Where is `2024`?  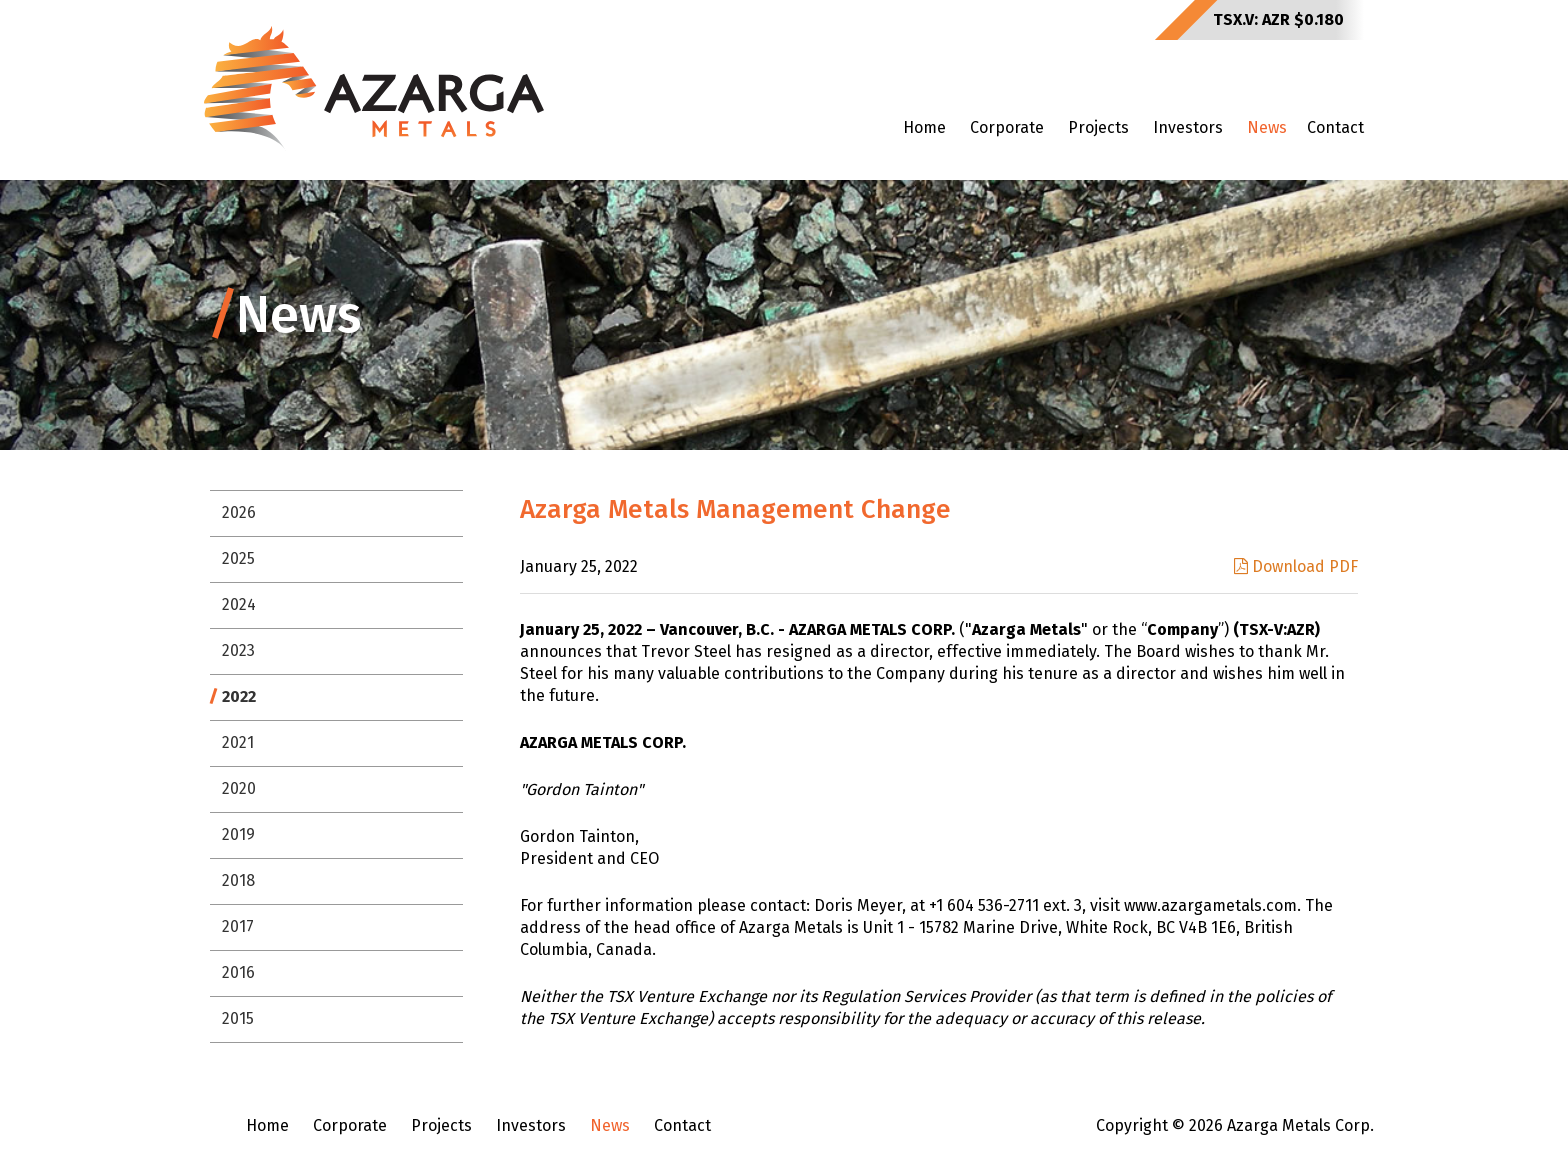
2024 is located at coordinates (239, 604).